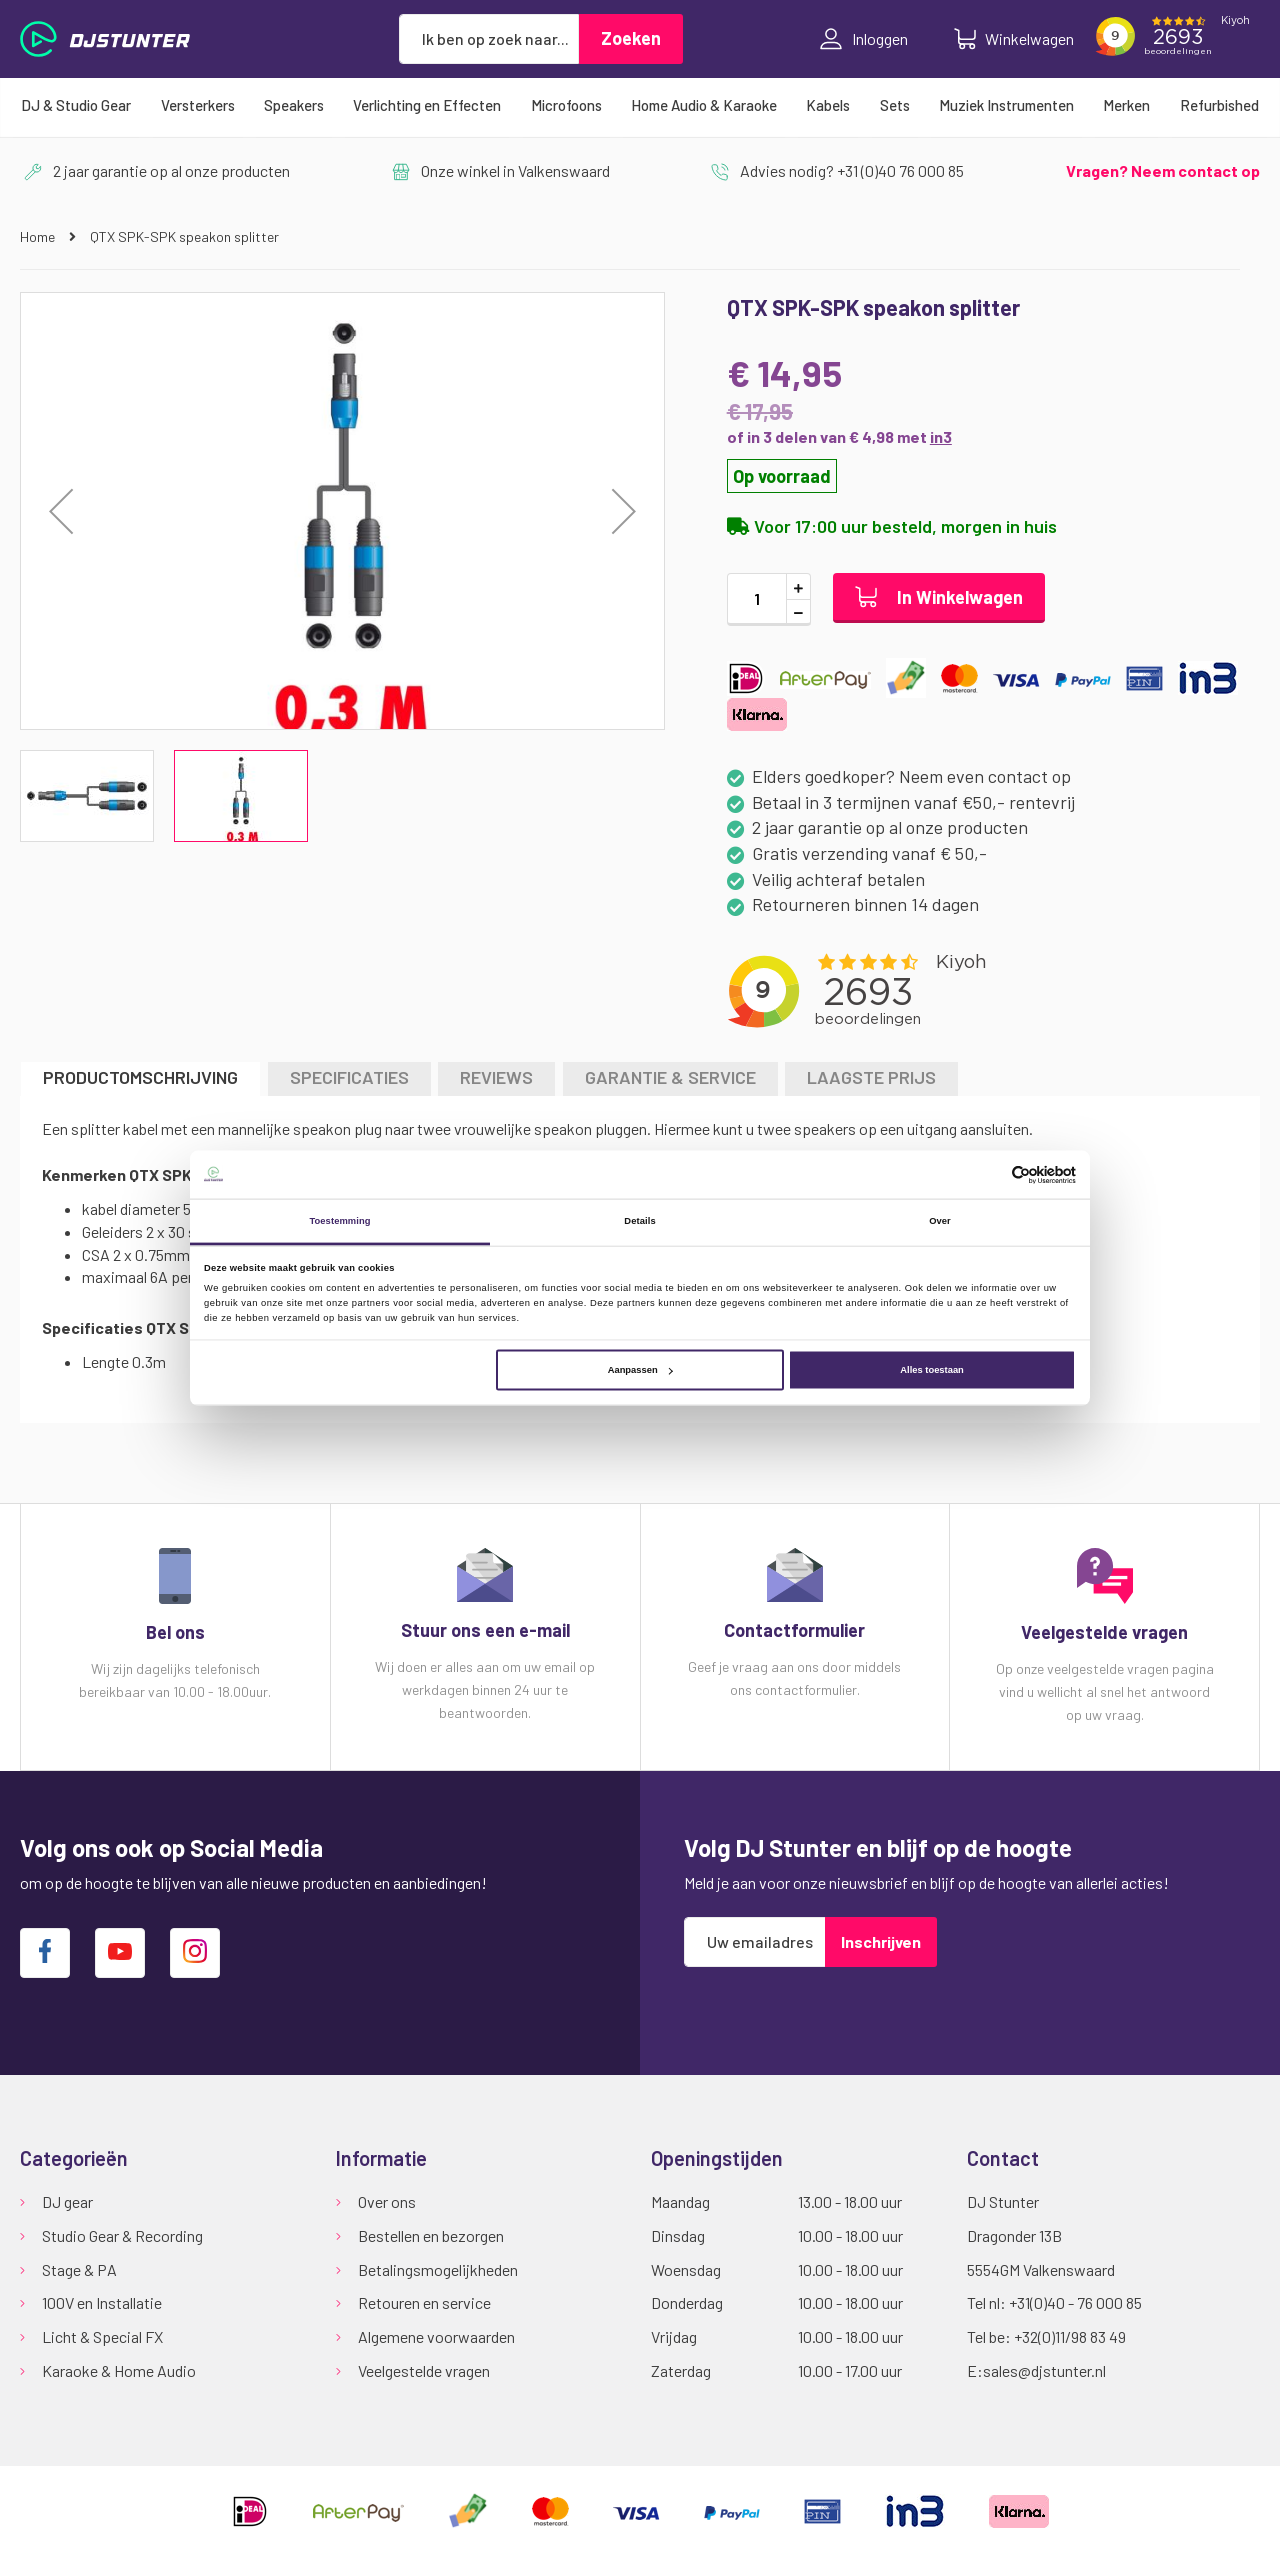 This screenshot has height=2556, width=1280. I want to click on Retouren en service, so click(424, 2302).